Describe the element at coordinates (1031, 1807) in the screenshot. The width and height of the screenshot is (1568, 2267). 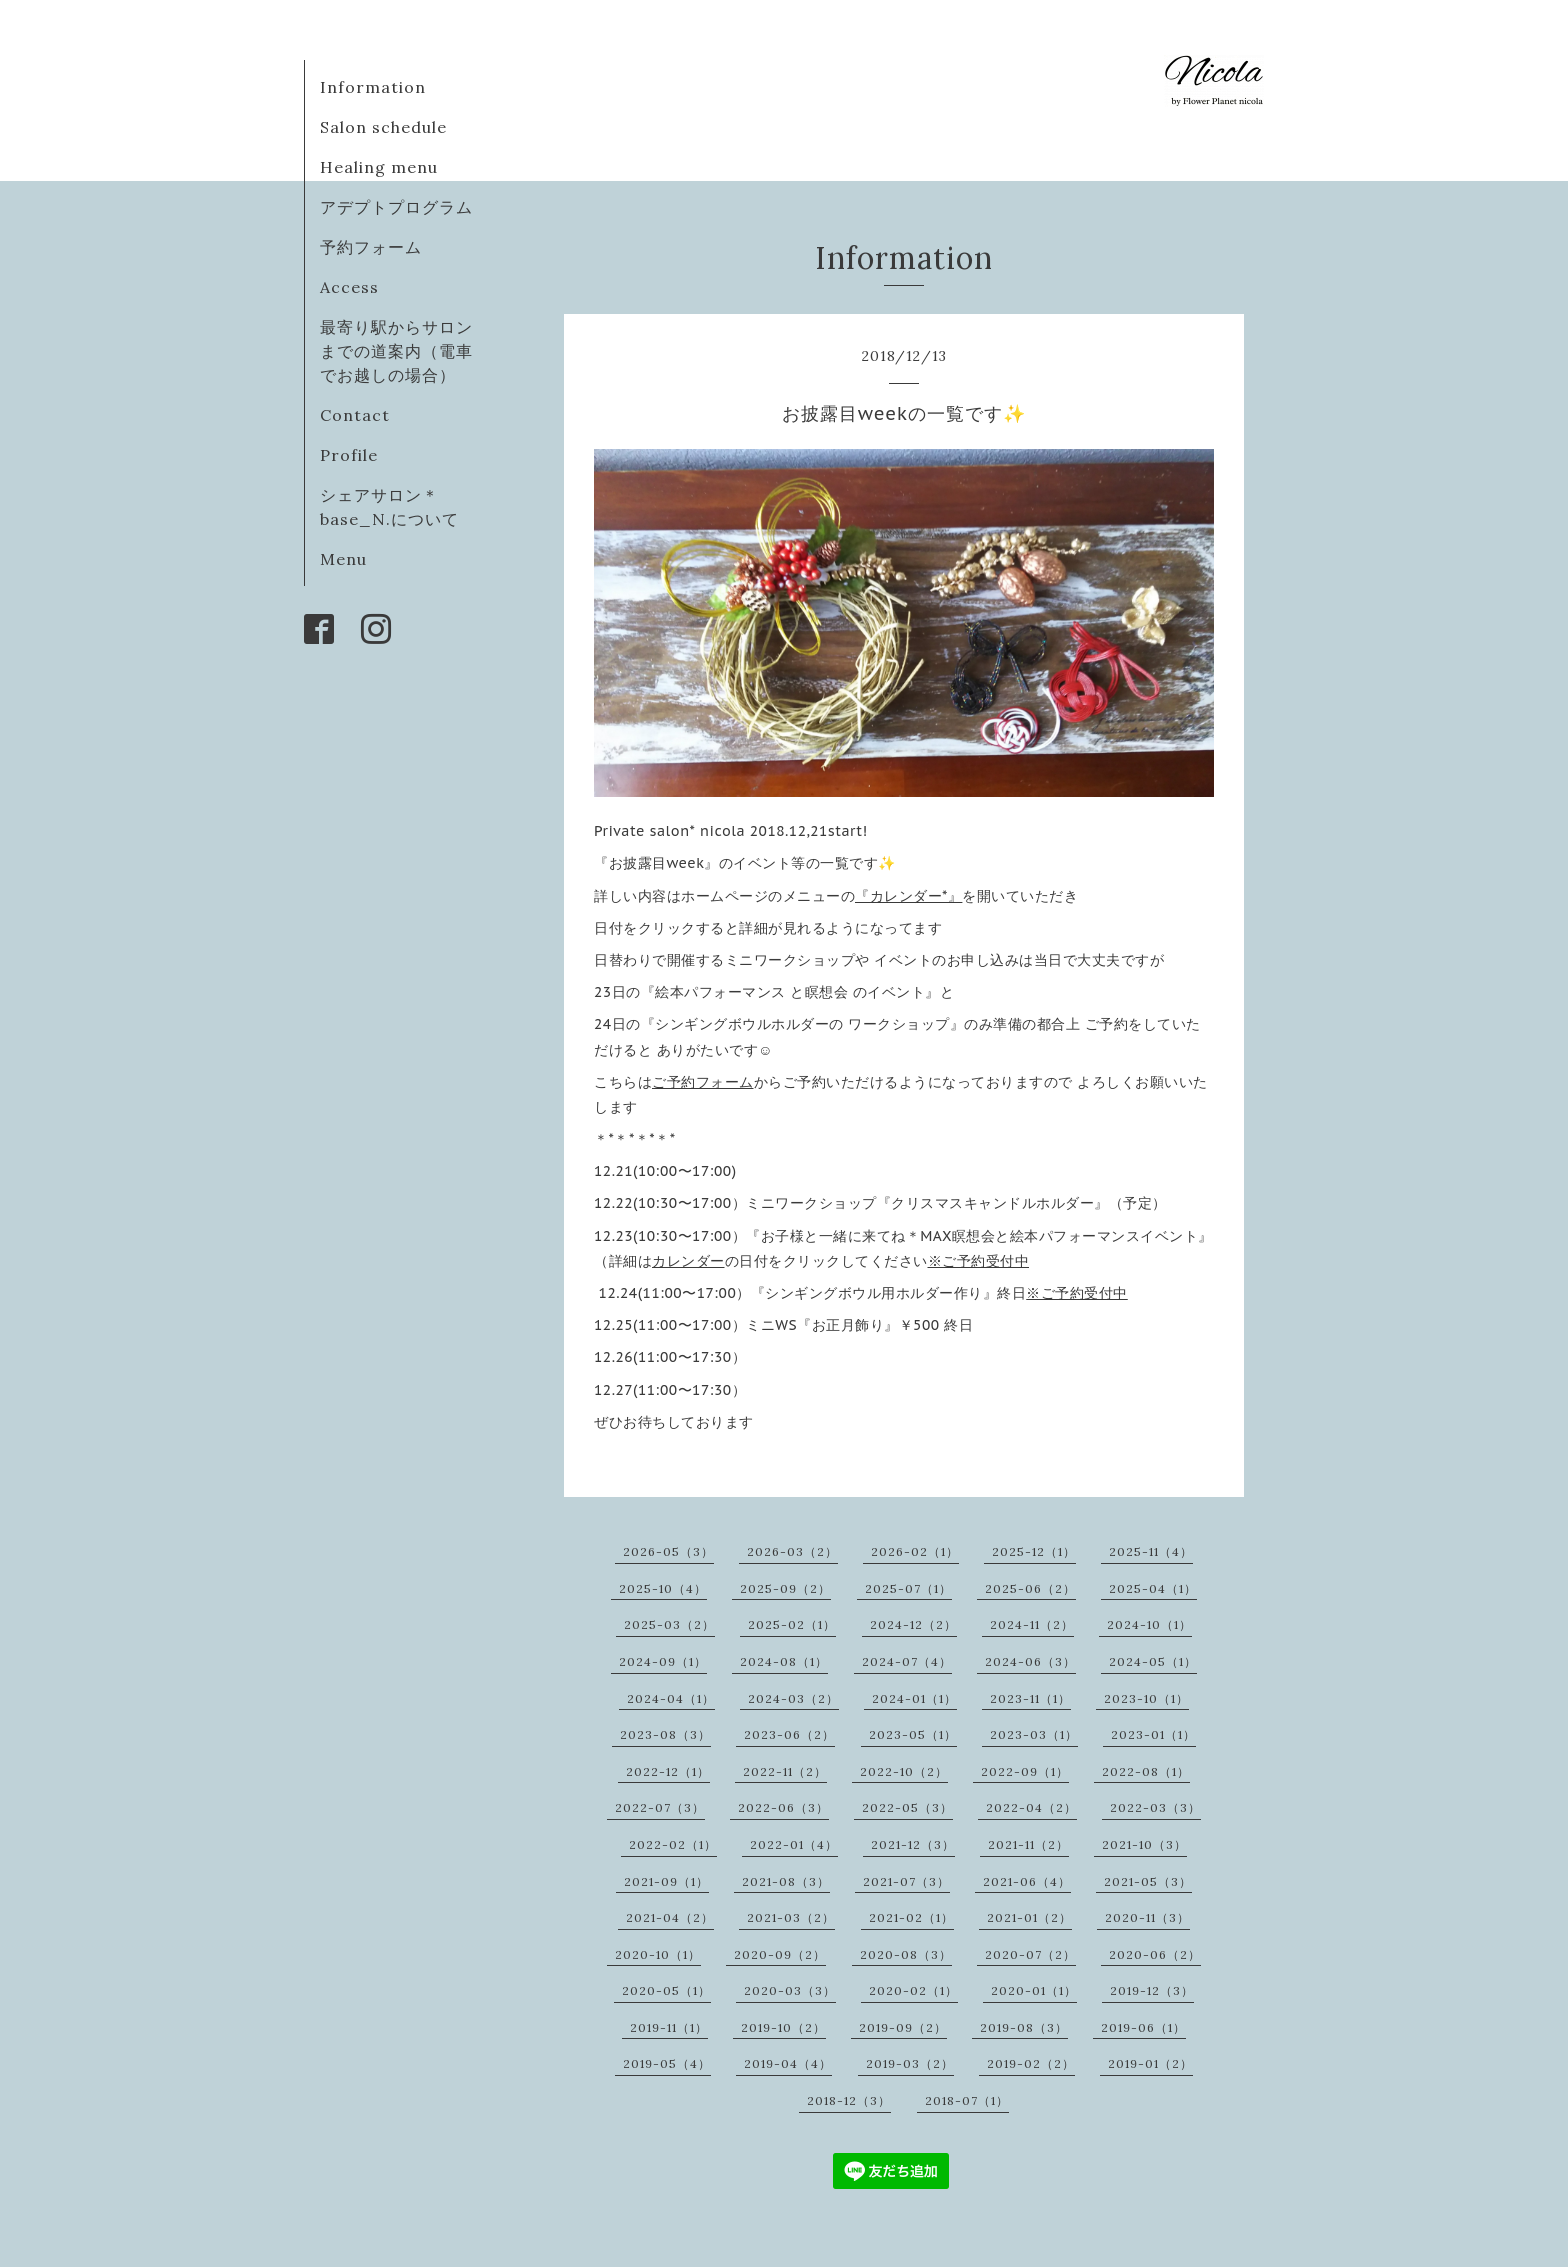
I see `2022-04（2）` at that location.